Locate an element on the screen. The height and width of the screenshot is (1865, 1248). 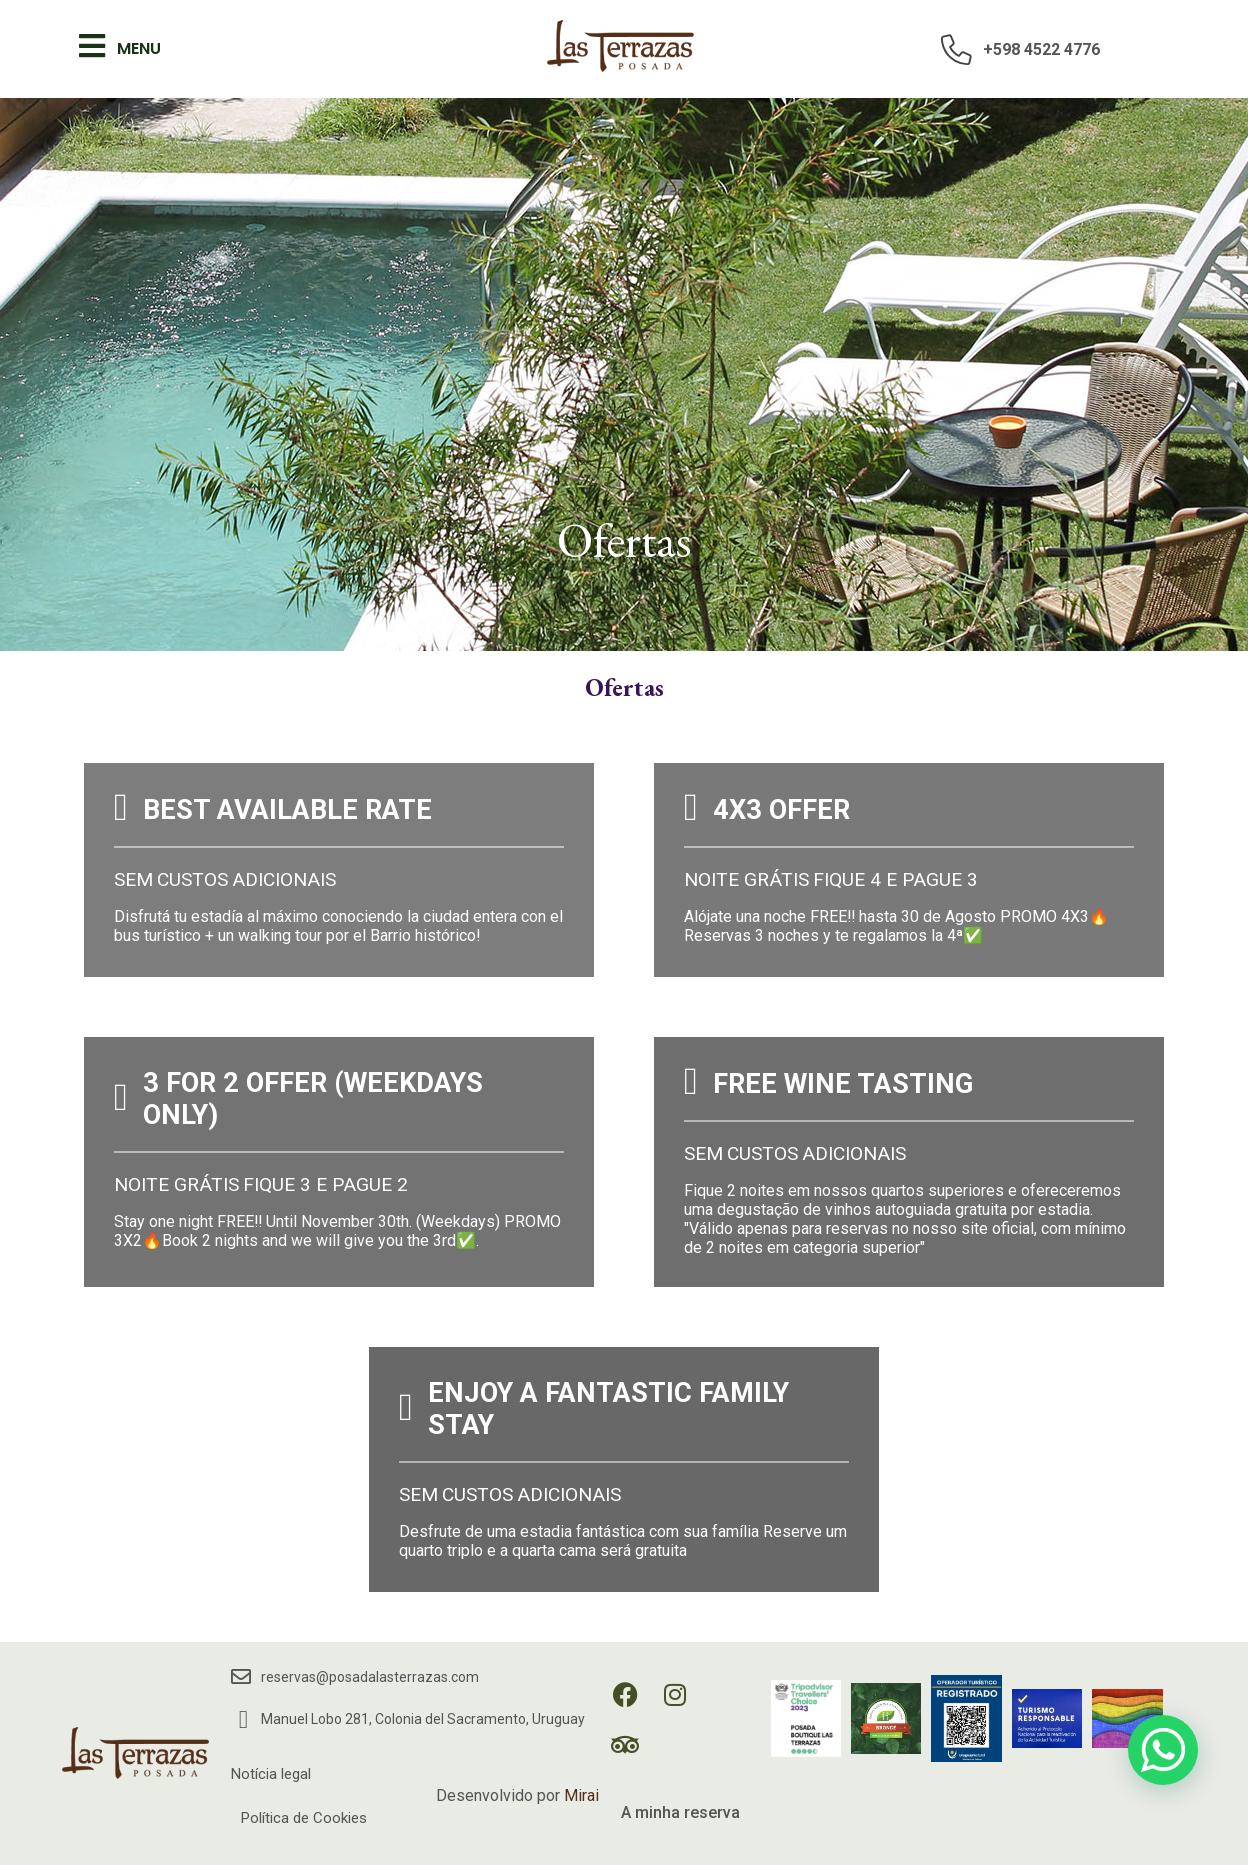
Mirai is located at coordinates (581, 1795).